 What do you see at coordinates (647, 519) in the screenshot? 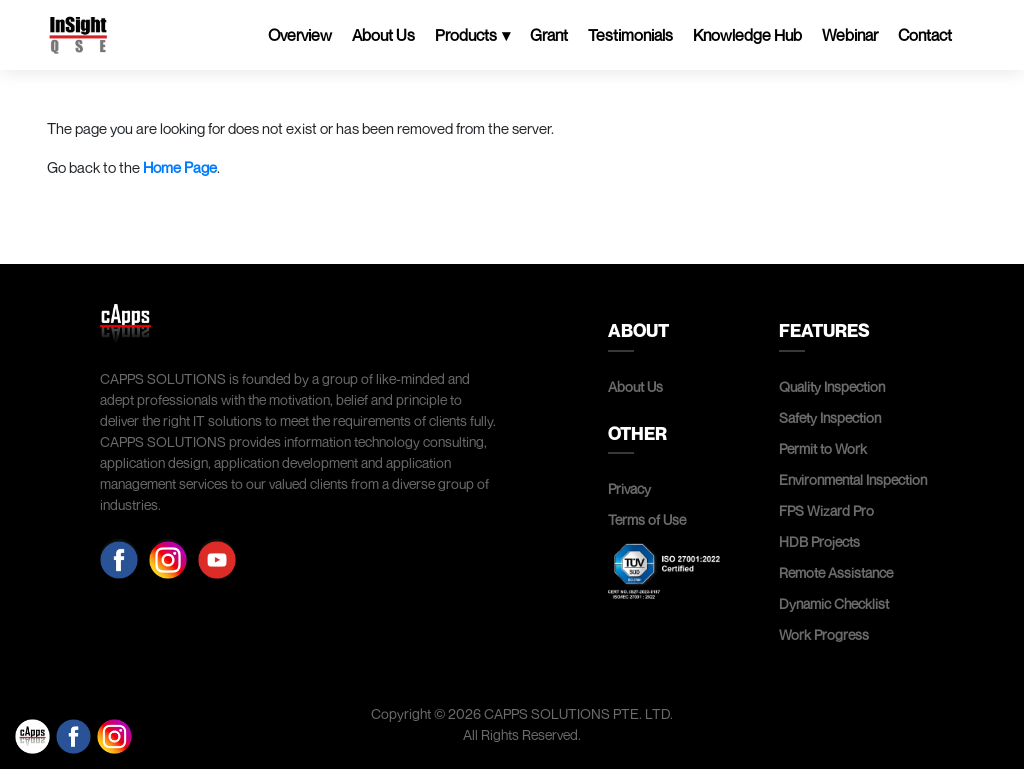
I see `Terms of Use` at bounding box center [647, 519].